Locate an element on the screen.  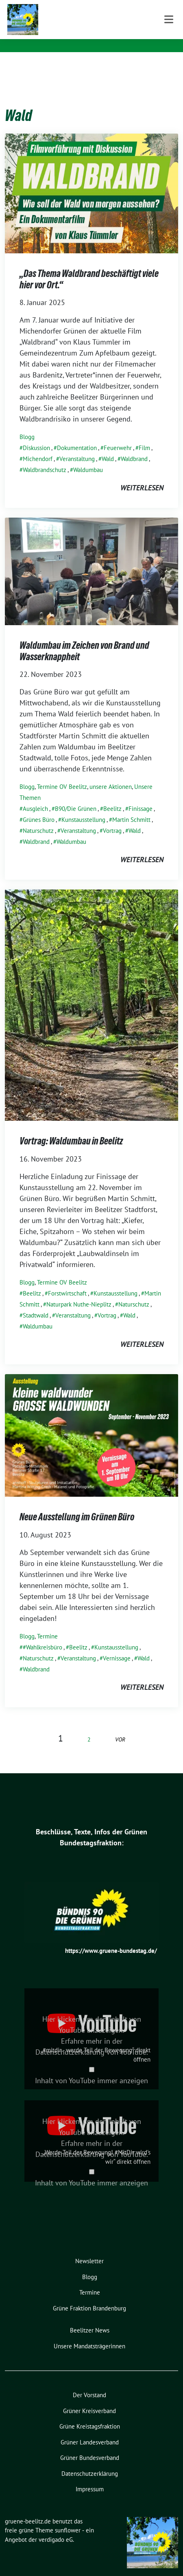
Blogg is located at coordinates (27, 424).